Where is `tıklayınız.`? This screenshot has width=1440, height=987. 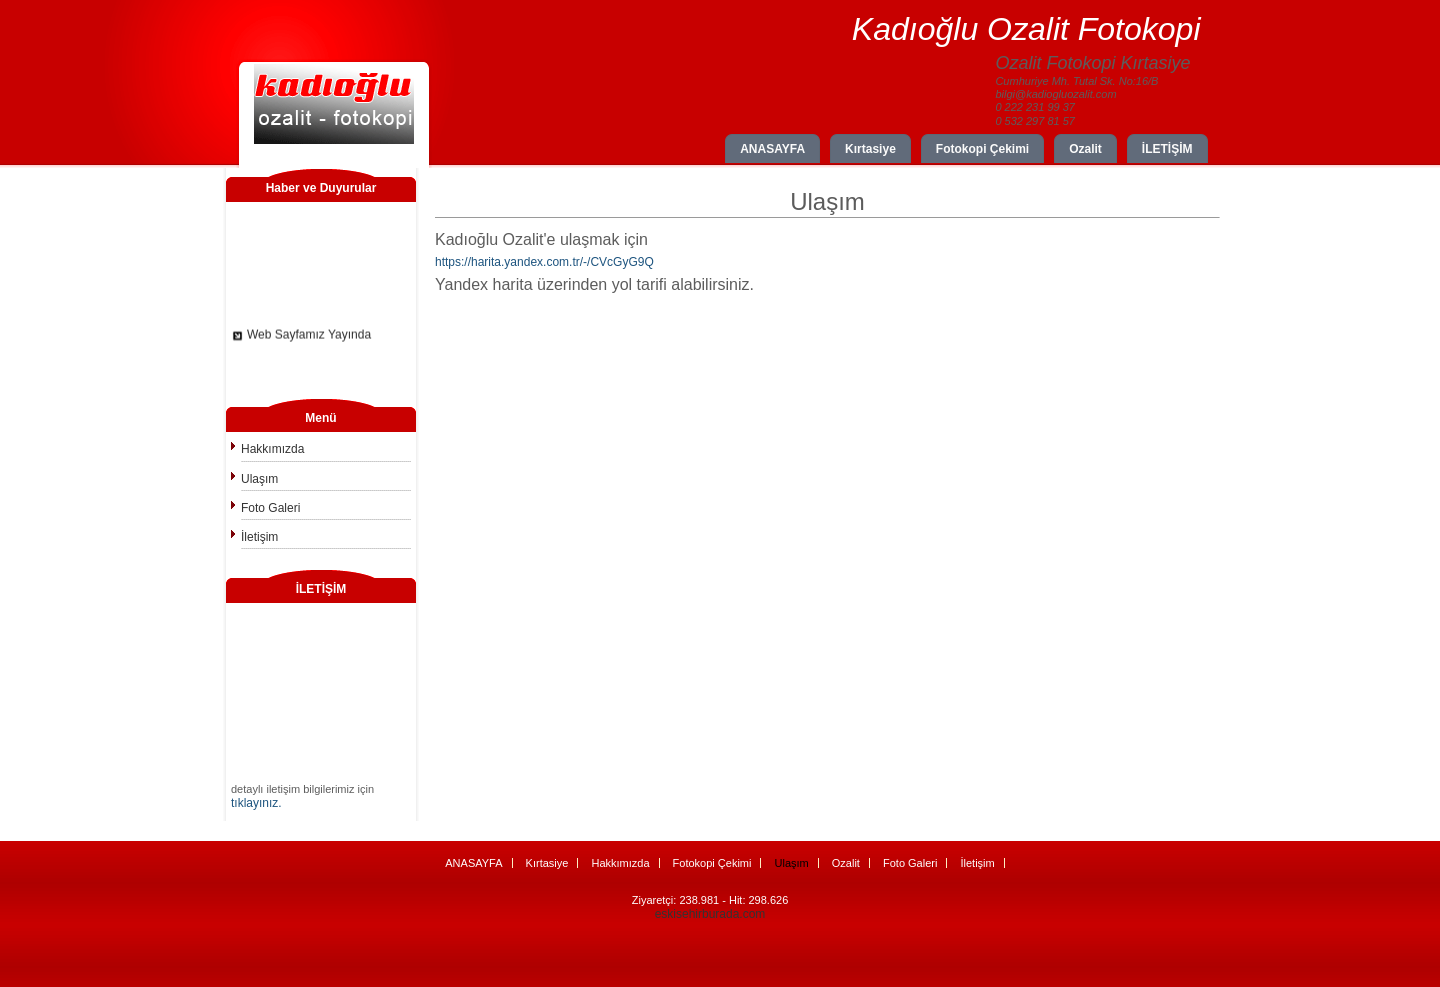
tıklayınız. is located at coordinates (256, 803).